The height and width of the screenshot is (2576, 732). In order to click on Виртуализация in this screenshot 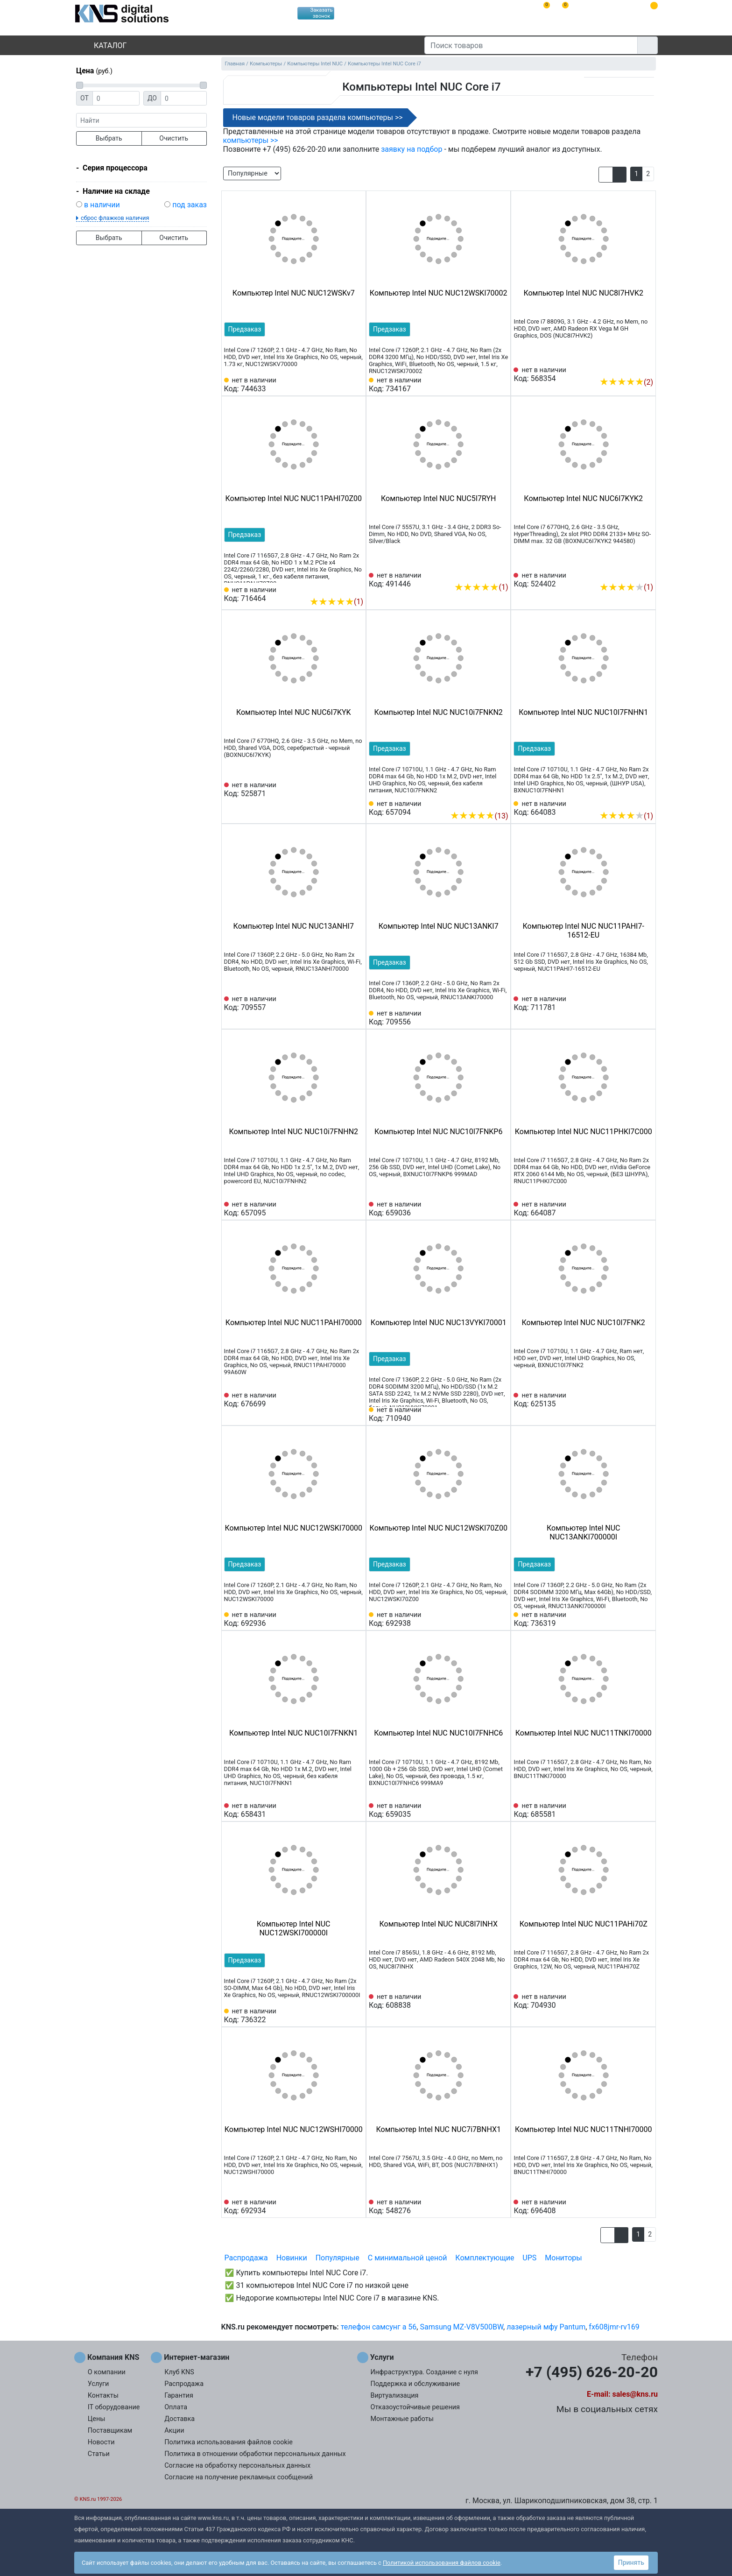, I will do `click(395, 2396)`.